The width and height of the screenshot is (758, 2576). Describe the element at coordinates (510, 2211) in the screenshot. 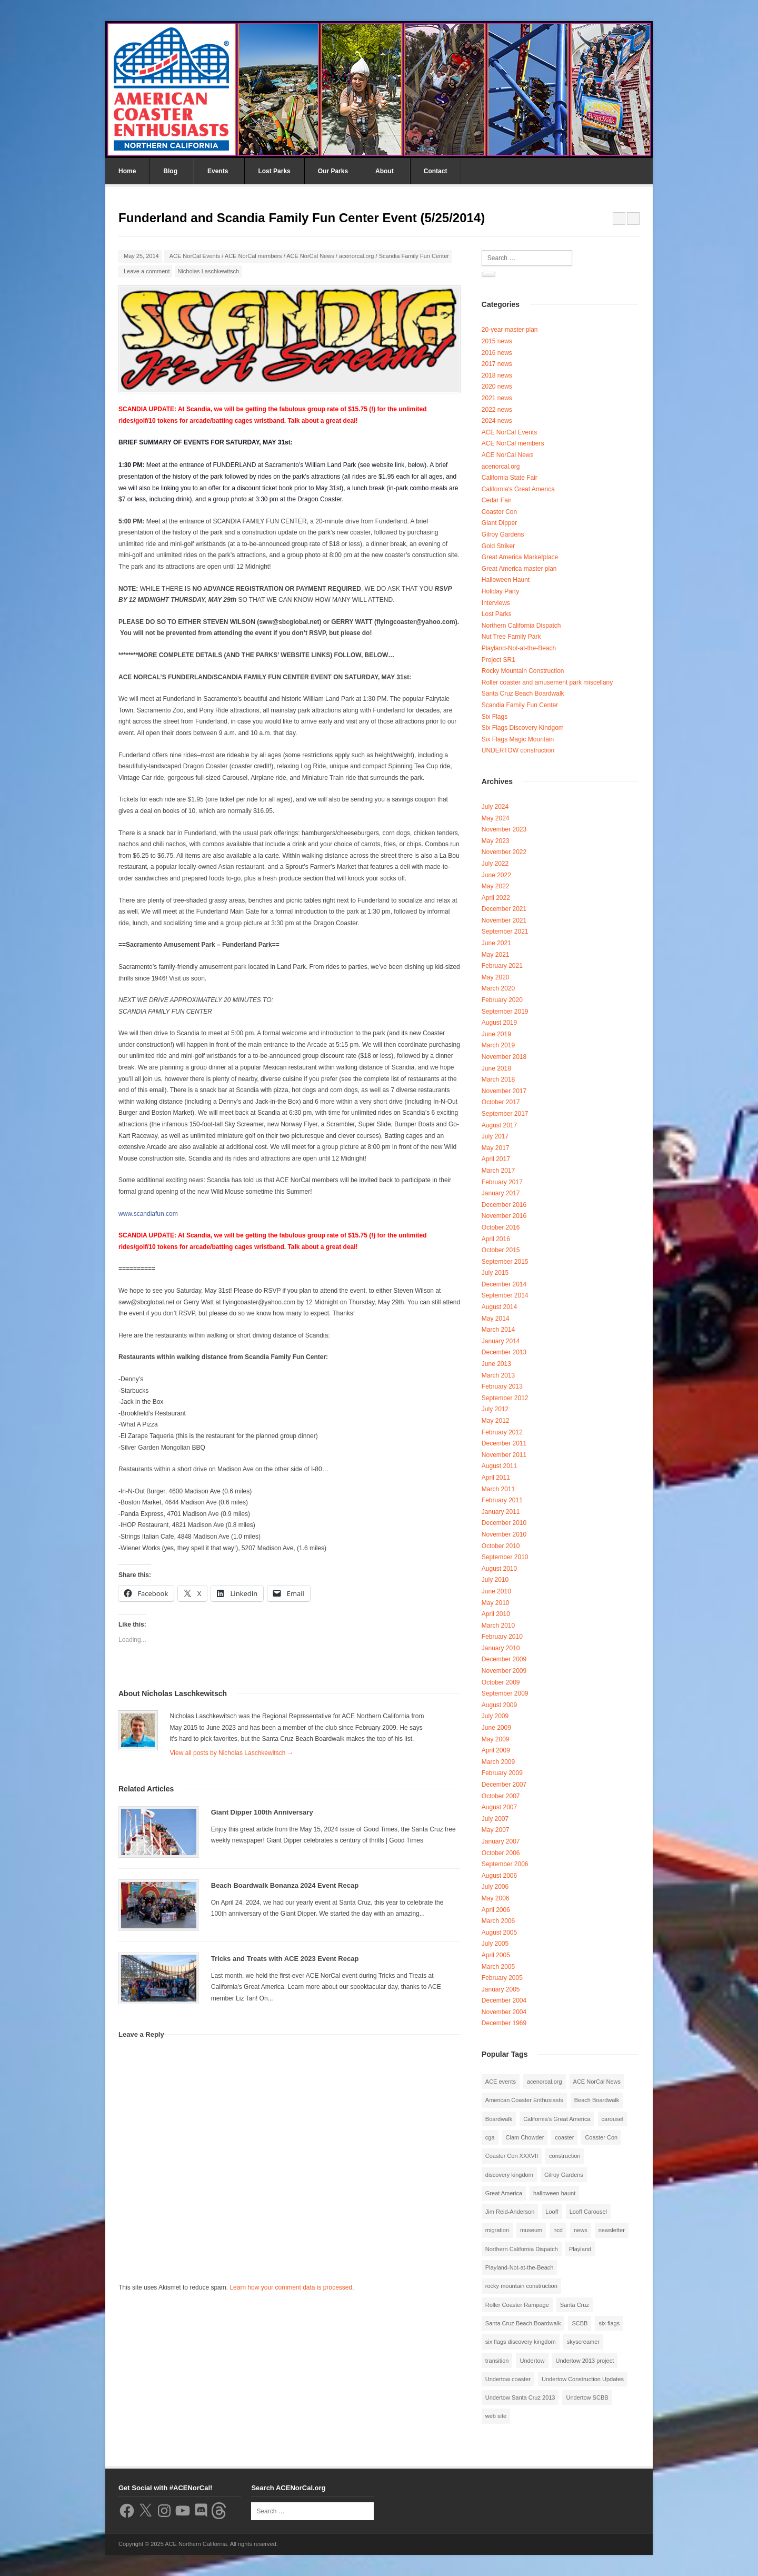

I see `Jim Reid-Anderson [Jim Reid-Anderson (3 items)]` at that location.